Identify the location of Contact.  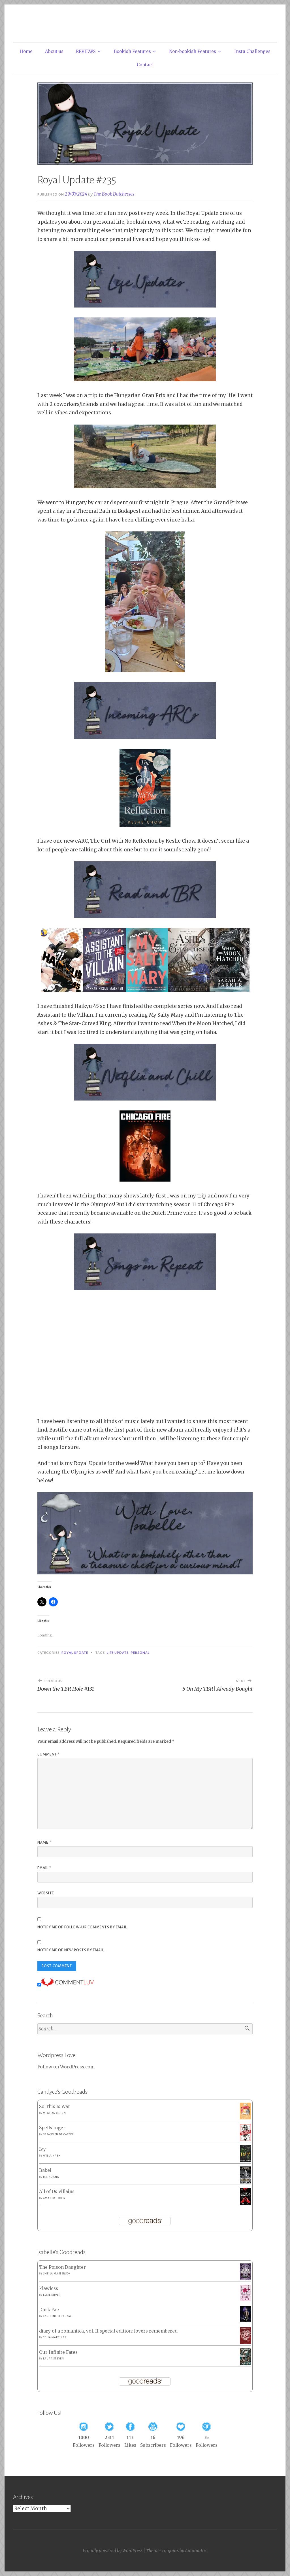
(145, 64).